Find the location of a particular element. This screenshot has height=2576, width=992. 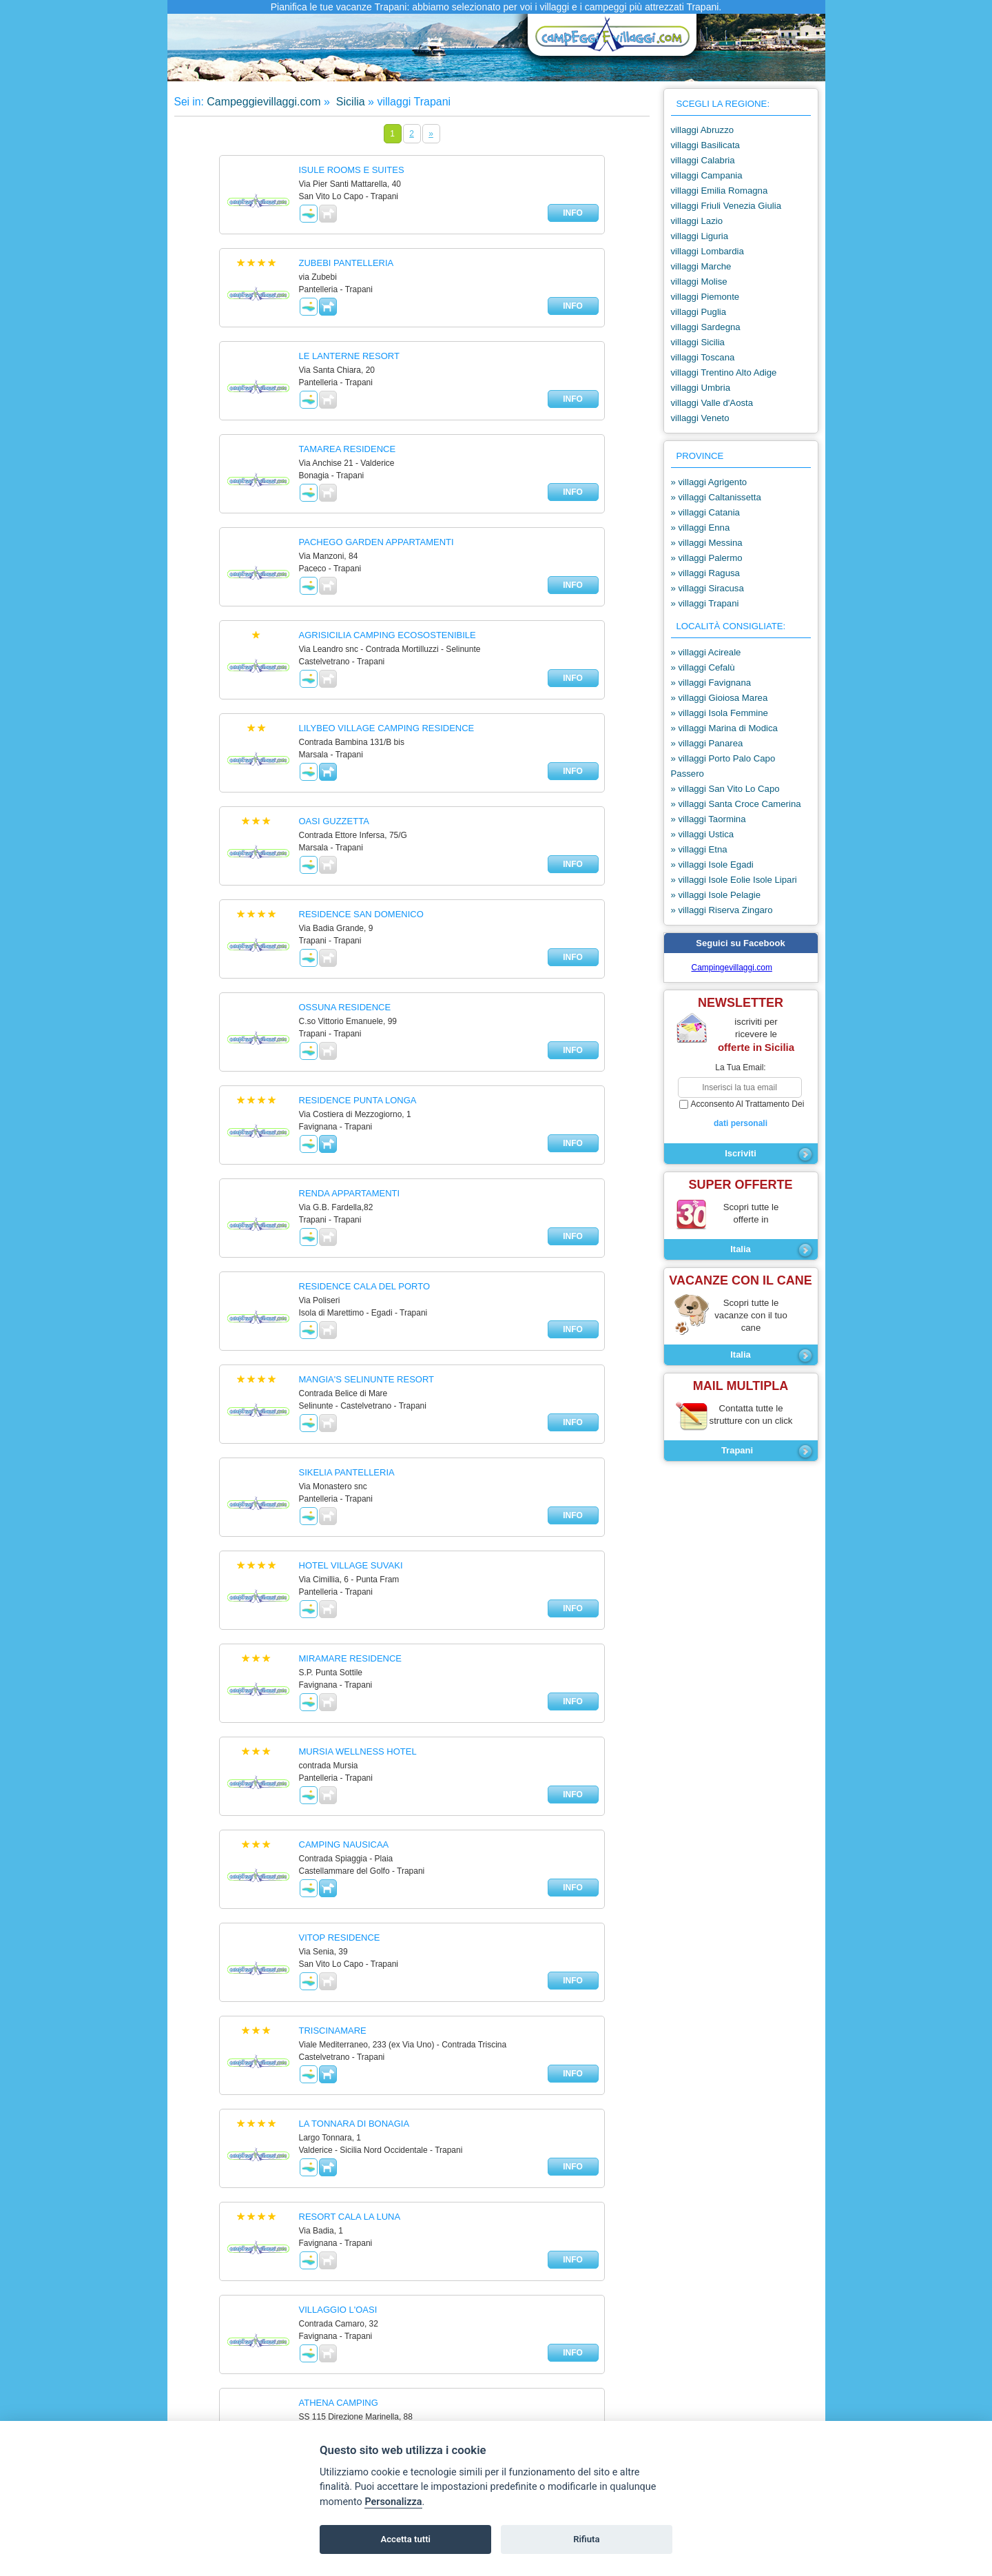

acconsento al trattamento dei is located at coordinates (740, 1114).